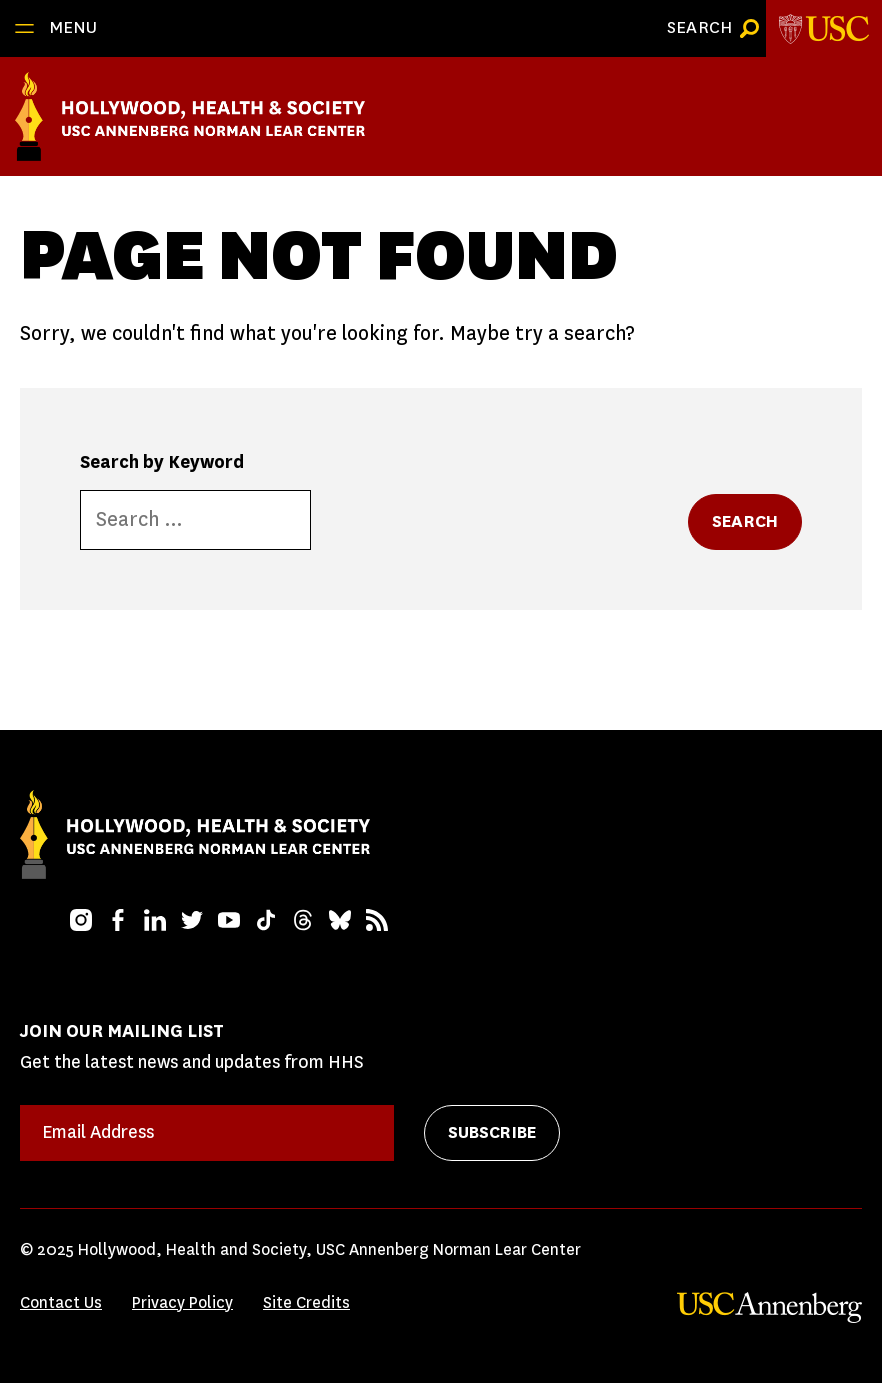 This screenshot has height=1383, width=882. I want to click on Search, so click(745, 521).